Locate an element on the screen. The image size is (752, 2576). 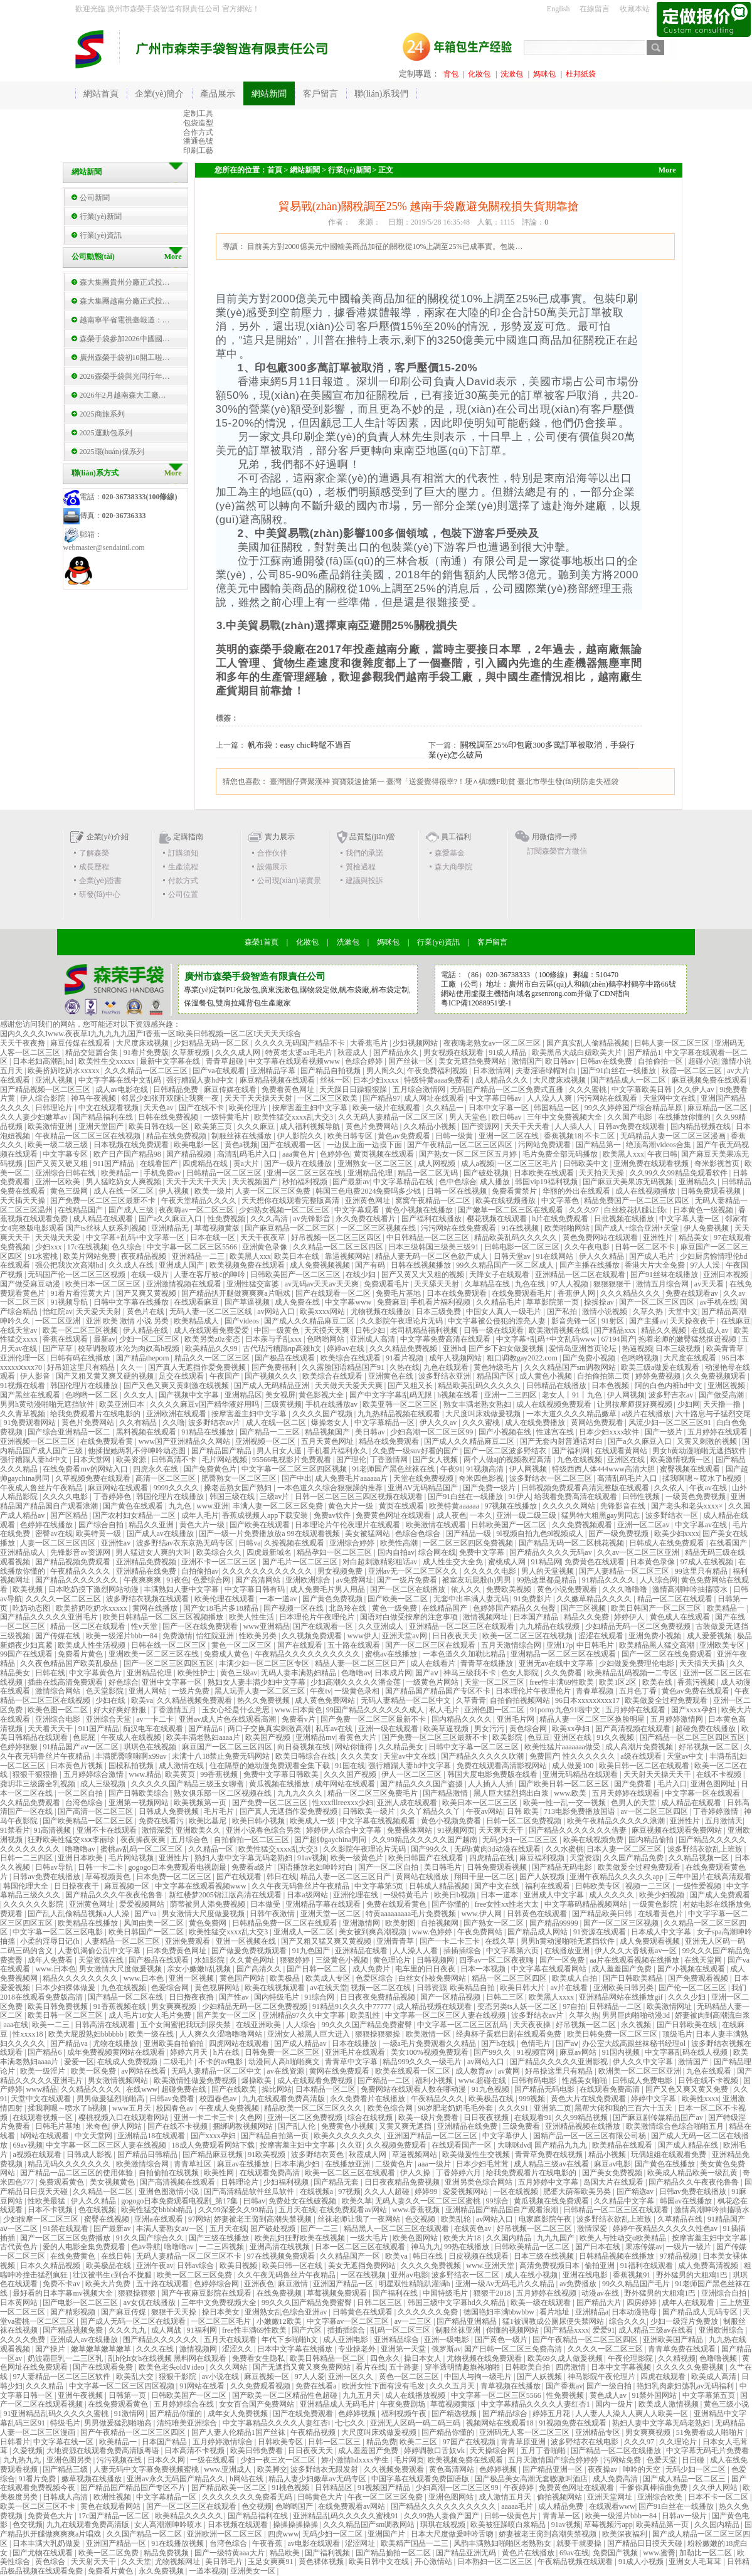
国产中出 is located at coordinates (297, 1478).